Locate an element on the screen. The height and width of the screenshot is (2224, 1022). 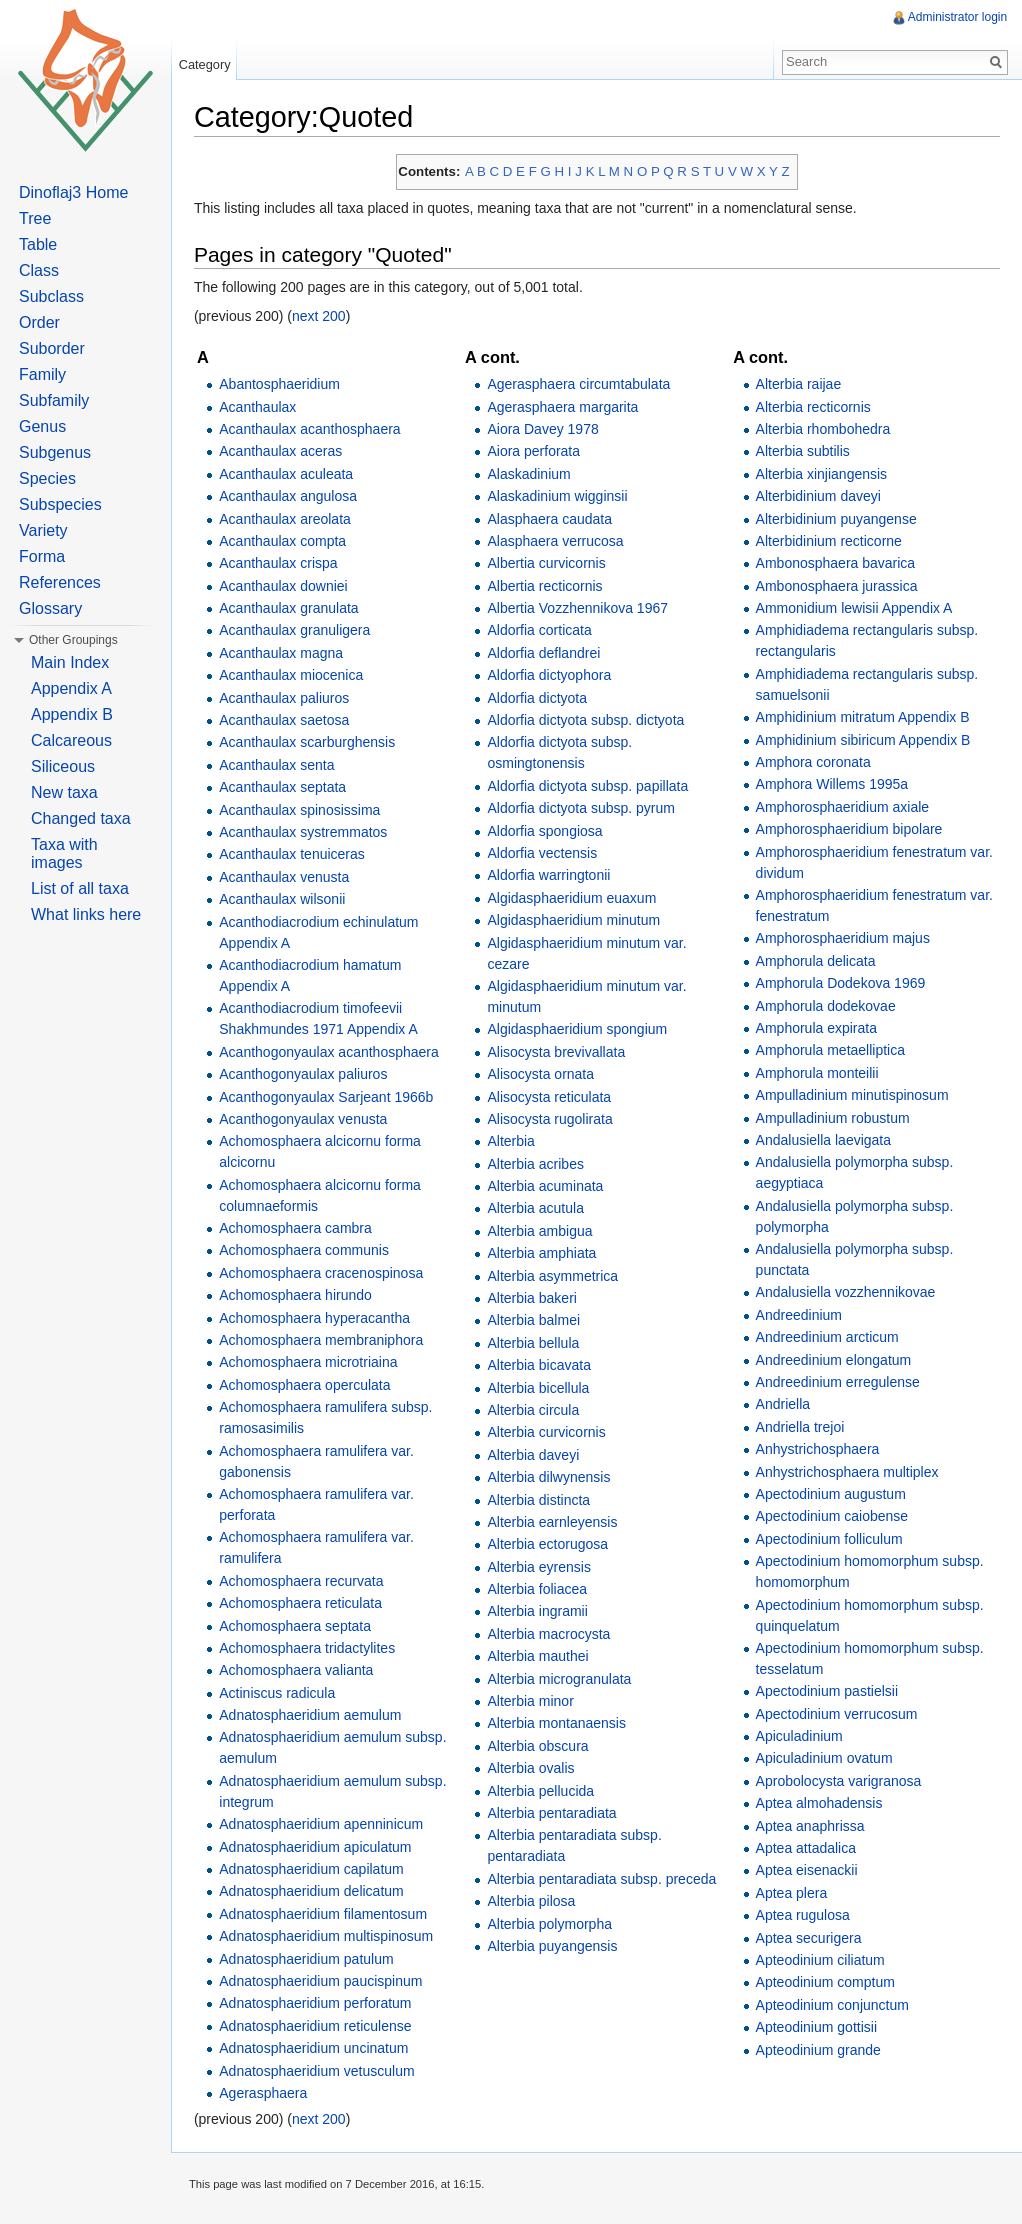
Adnatosphaeridium paucispinum is located at coordinates (327, 1982).